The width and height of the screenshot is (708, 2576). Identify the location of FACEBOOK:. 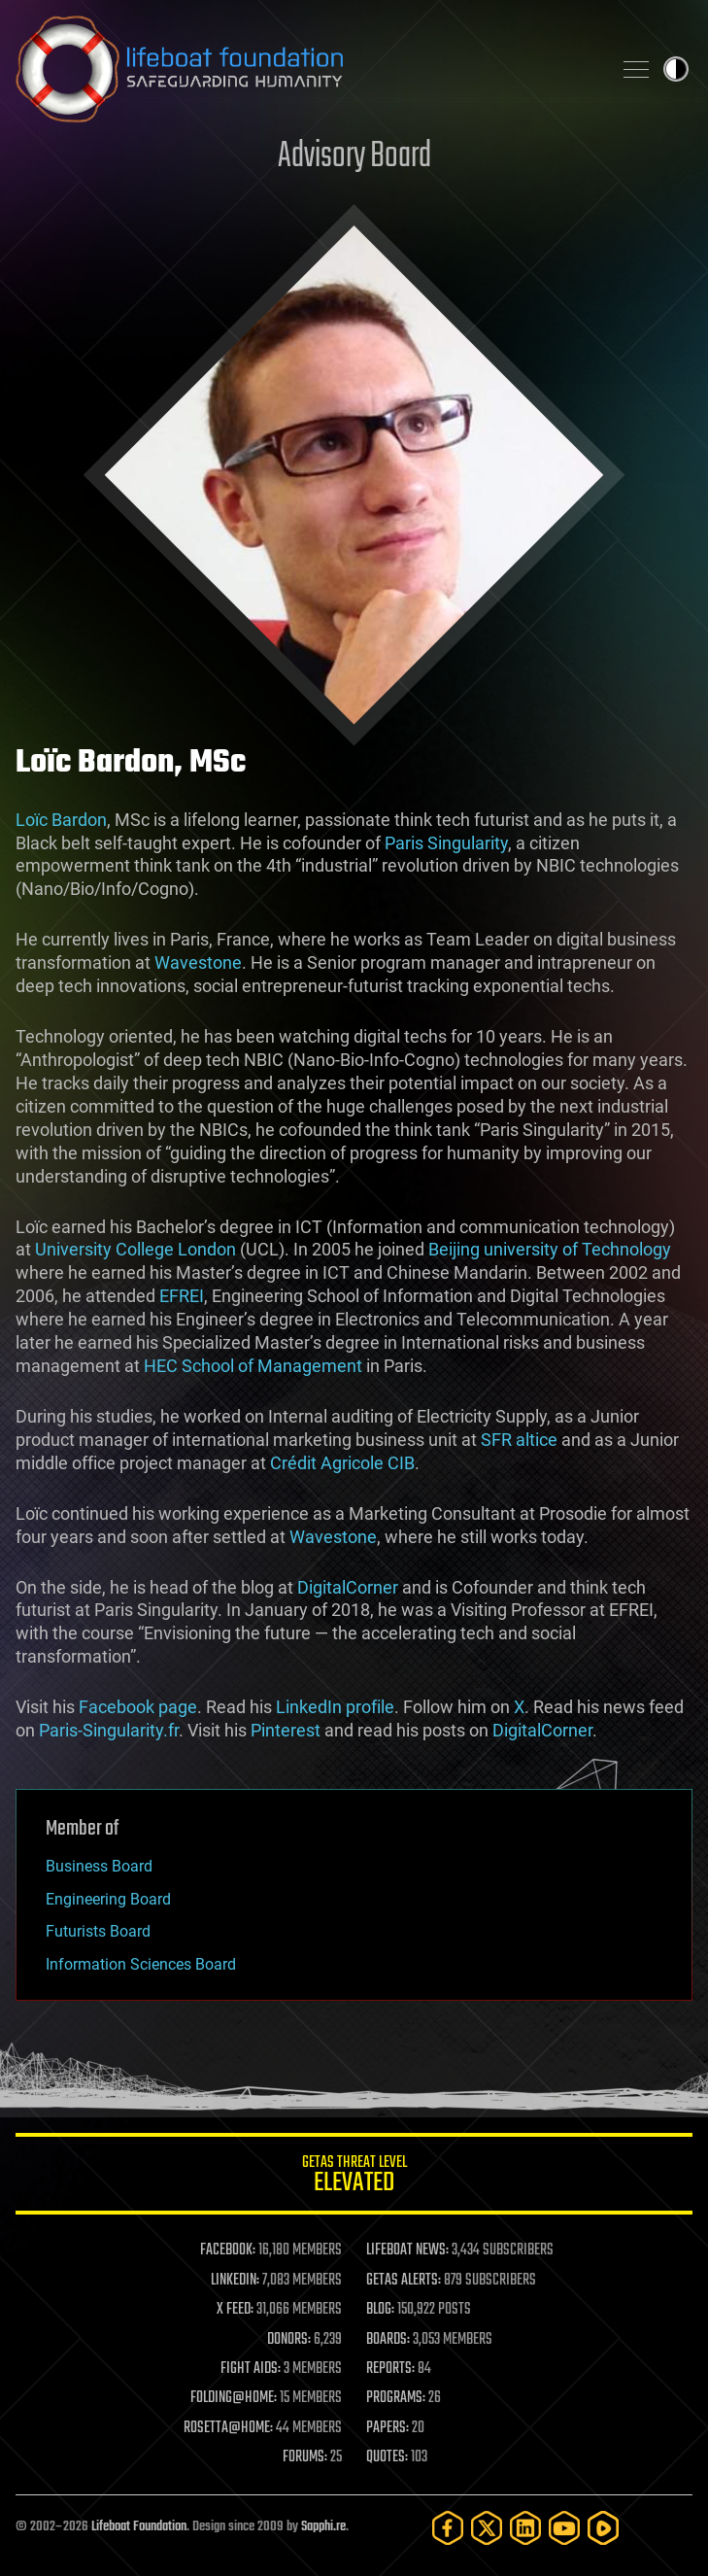
(227, 2250).